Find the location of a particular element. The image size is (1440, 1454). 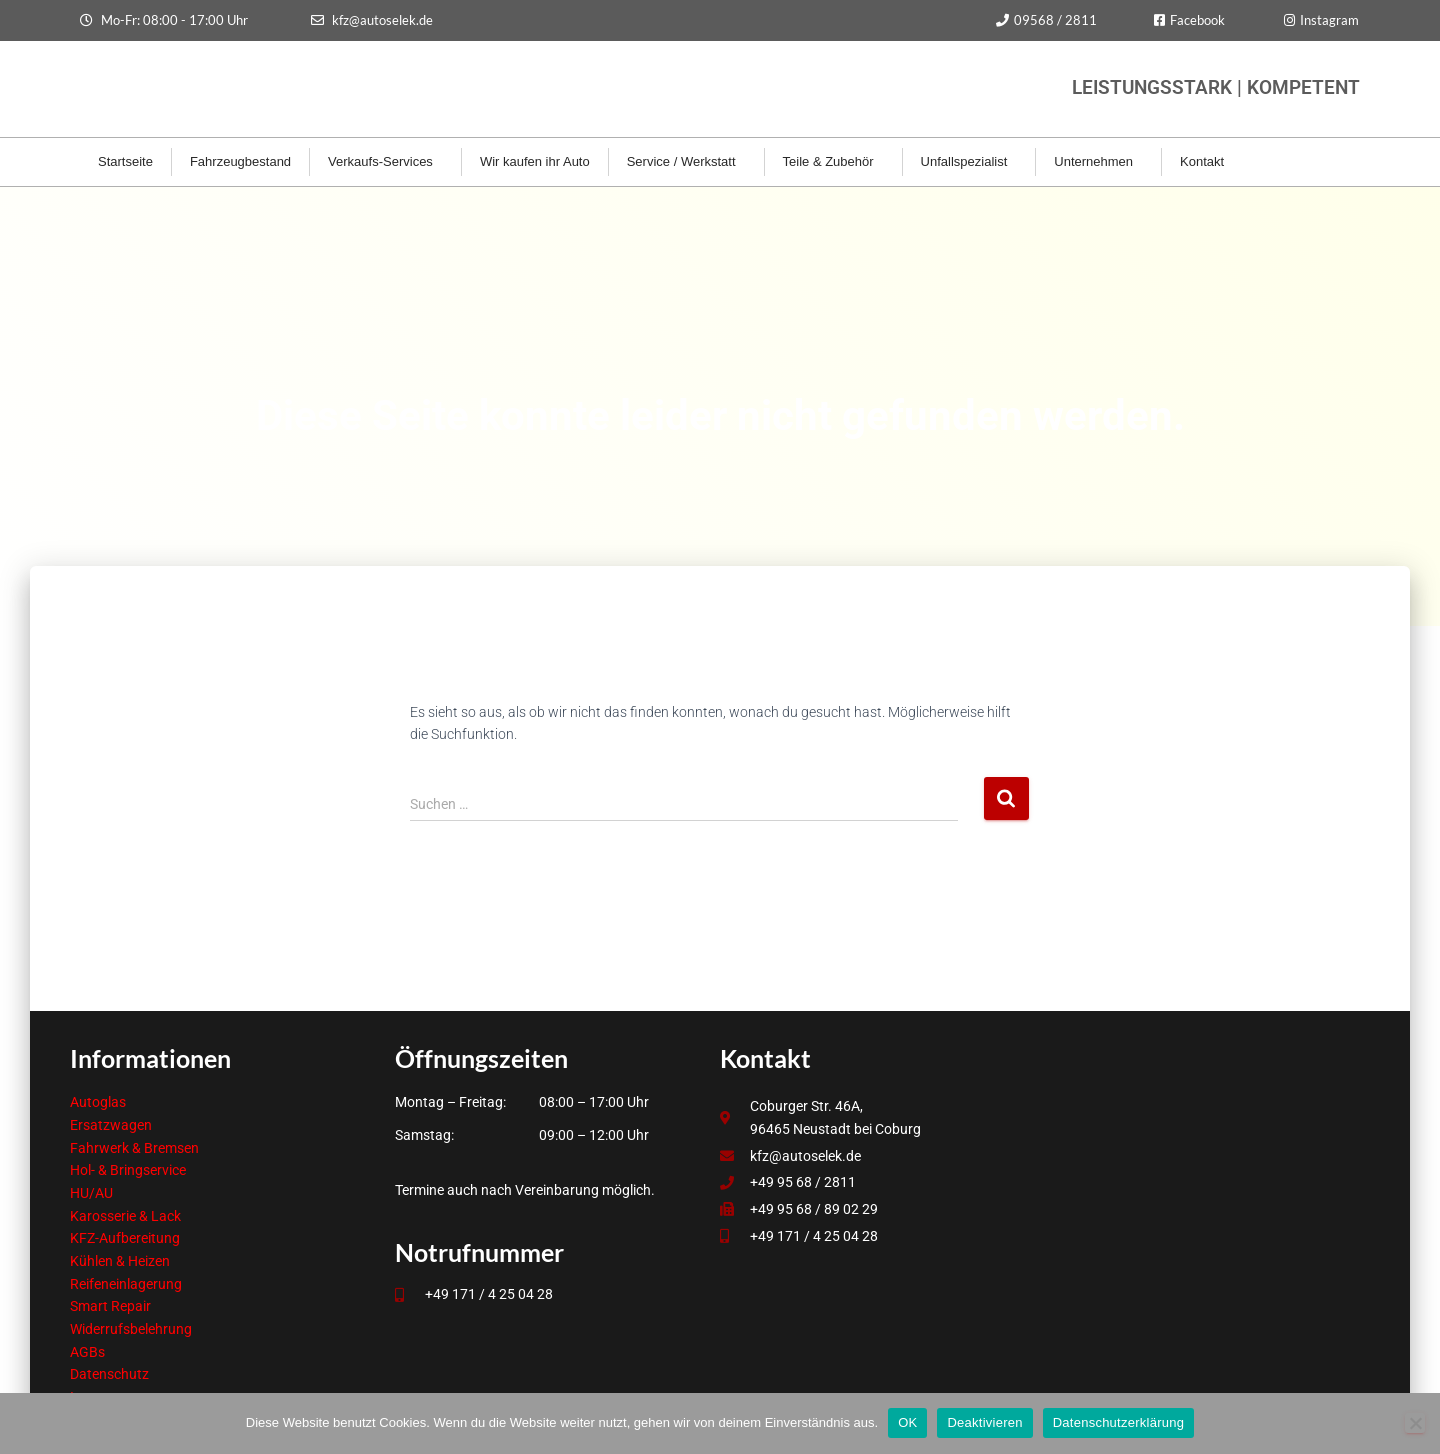

Fahrwerk & Bremsen is located at coordinates (134, 1148).